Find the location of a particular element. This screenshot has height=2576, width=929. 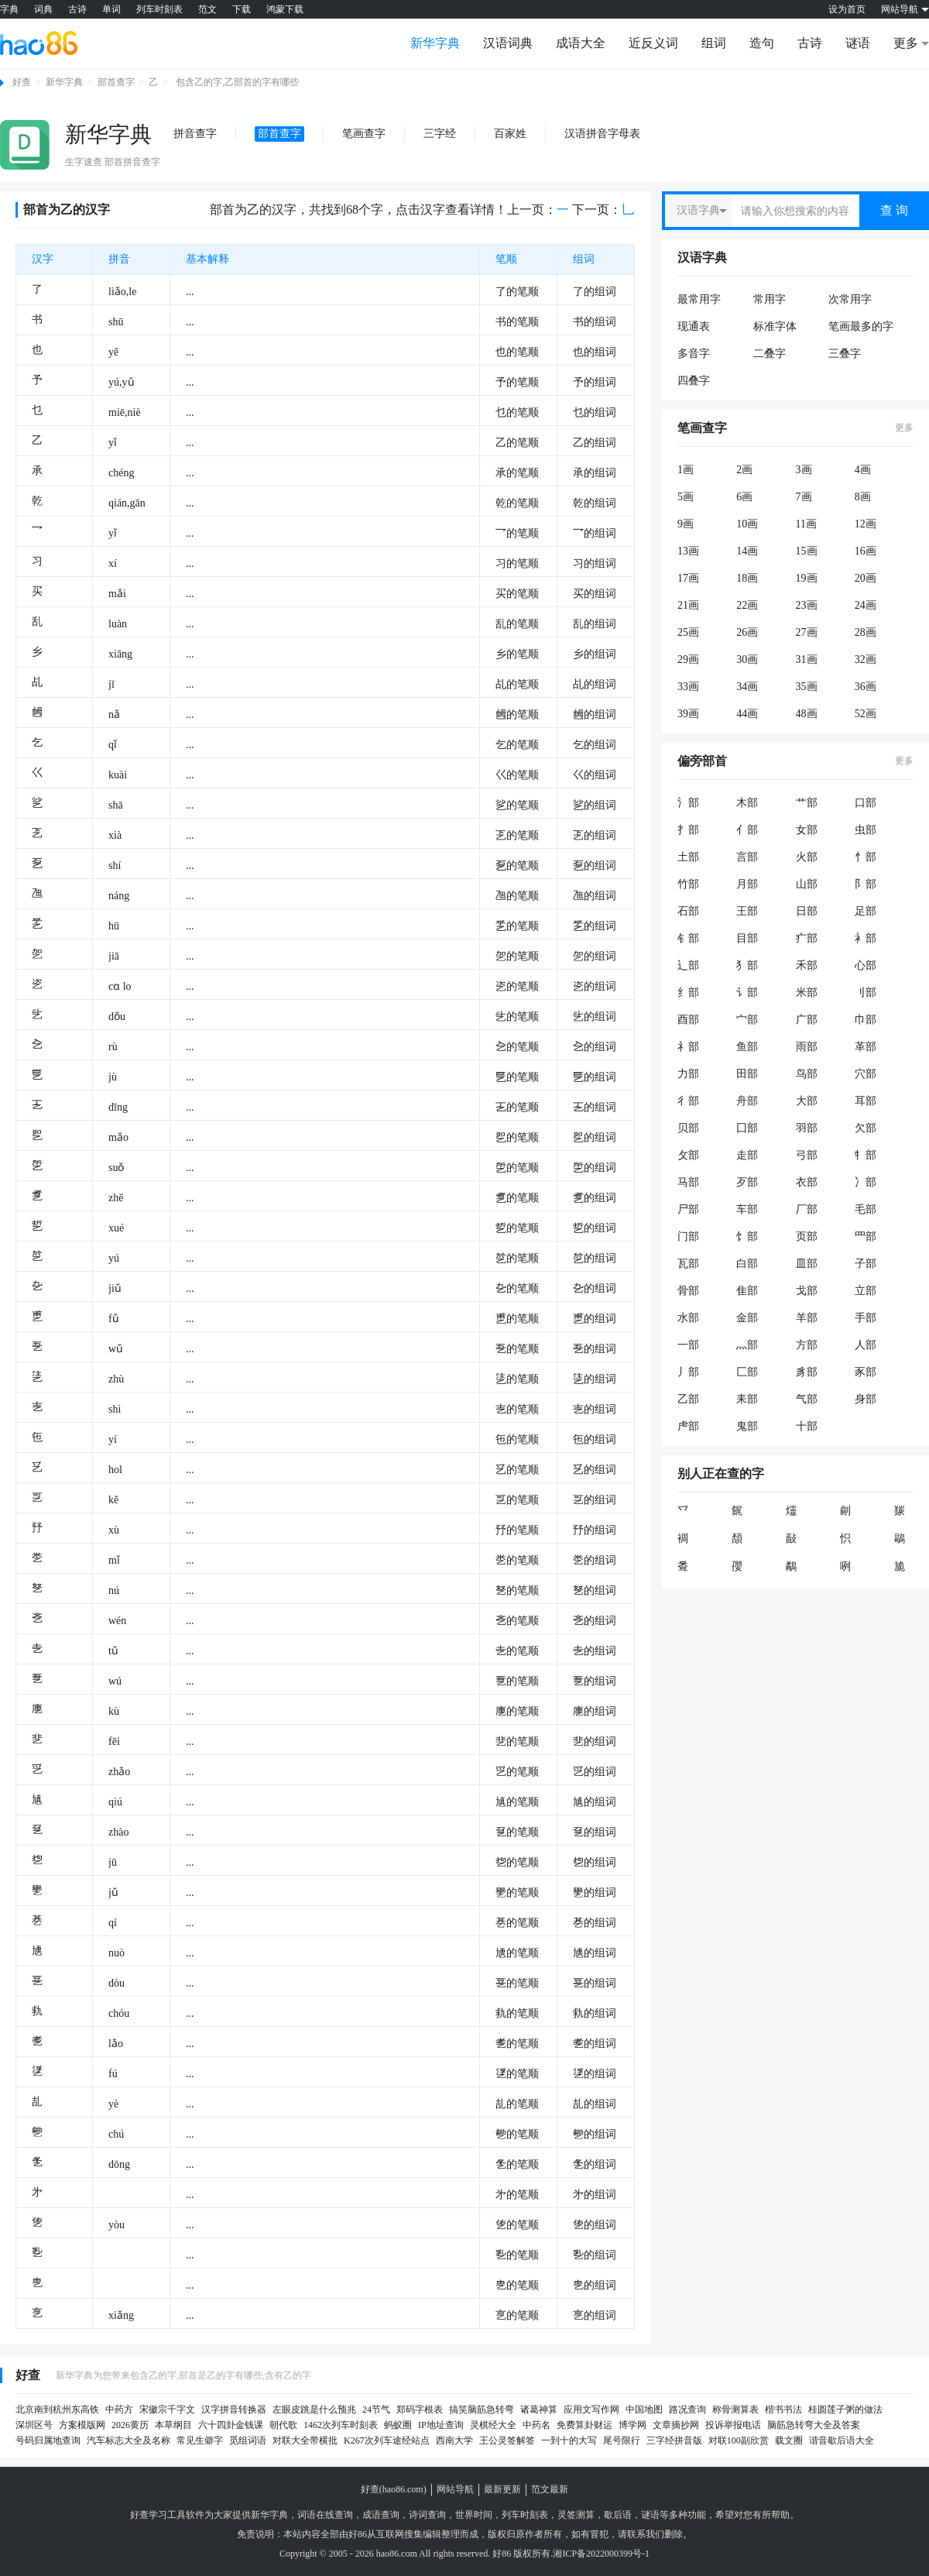

尾号限行 is located at coordinates (621, 2440).